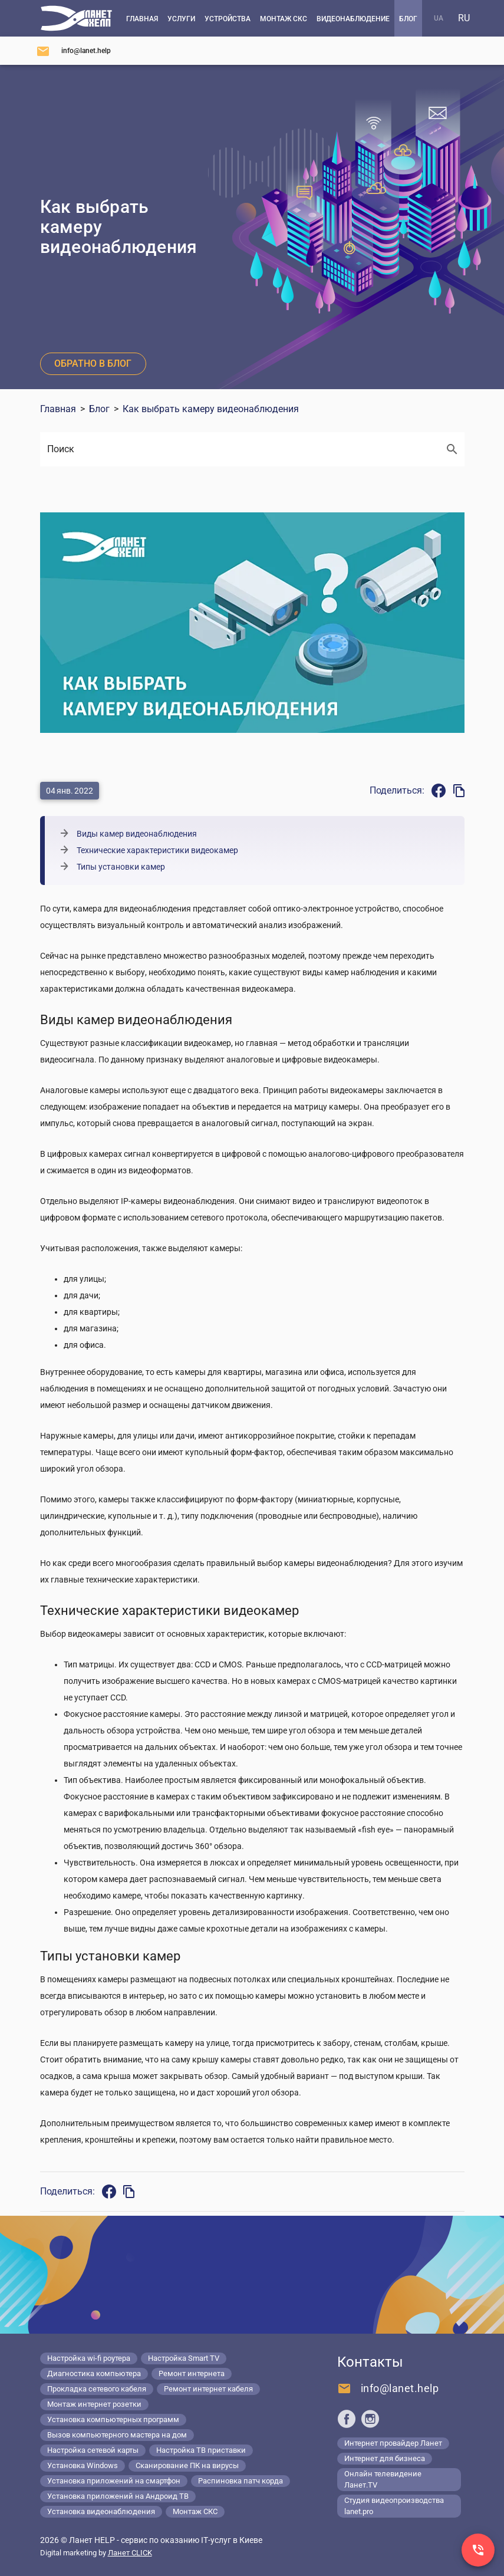 This screenshot has width=504, height=2576. What do you see at coordinates (117, 2434) in the screenshot?
I see `Вызов компьютерного мастера на дом` at bounding box center [117, 2434].